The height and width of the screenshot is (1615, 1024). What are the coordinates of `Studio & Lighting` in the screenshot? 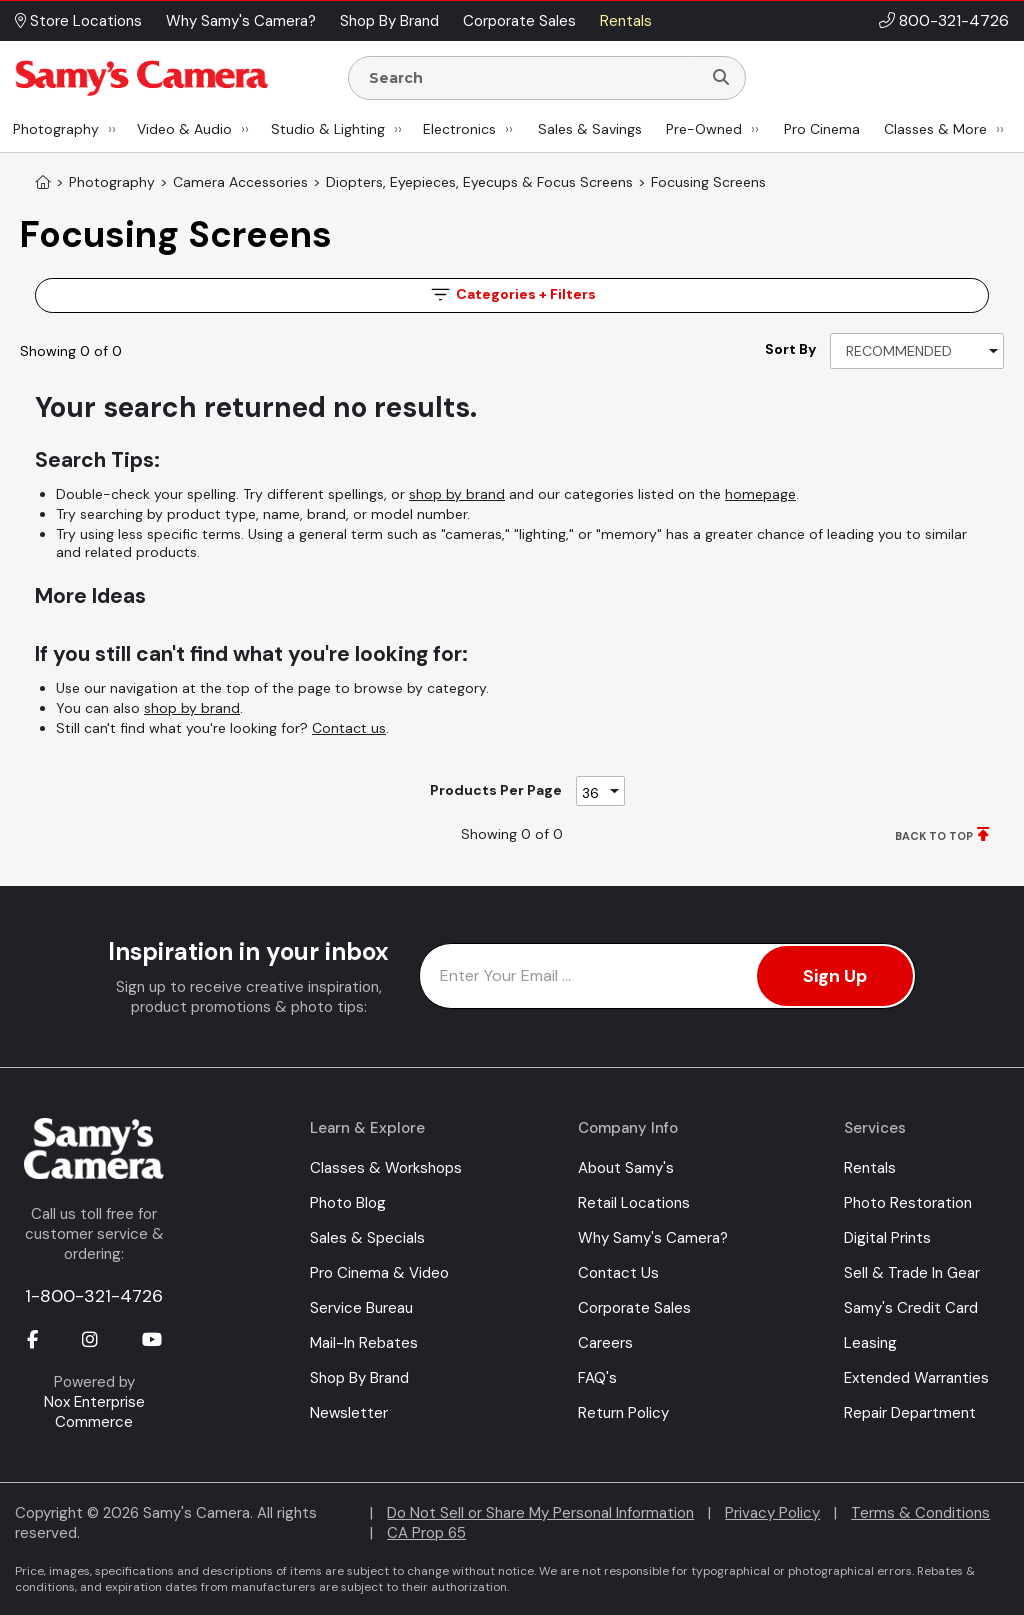 It's located at (328, 129).